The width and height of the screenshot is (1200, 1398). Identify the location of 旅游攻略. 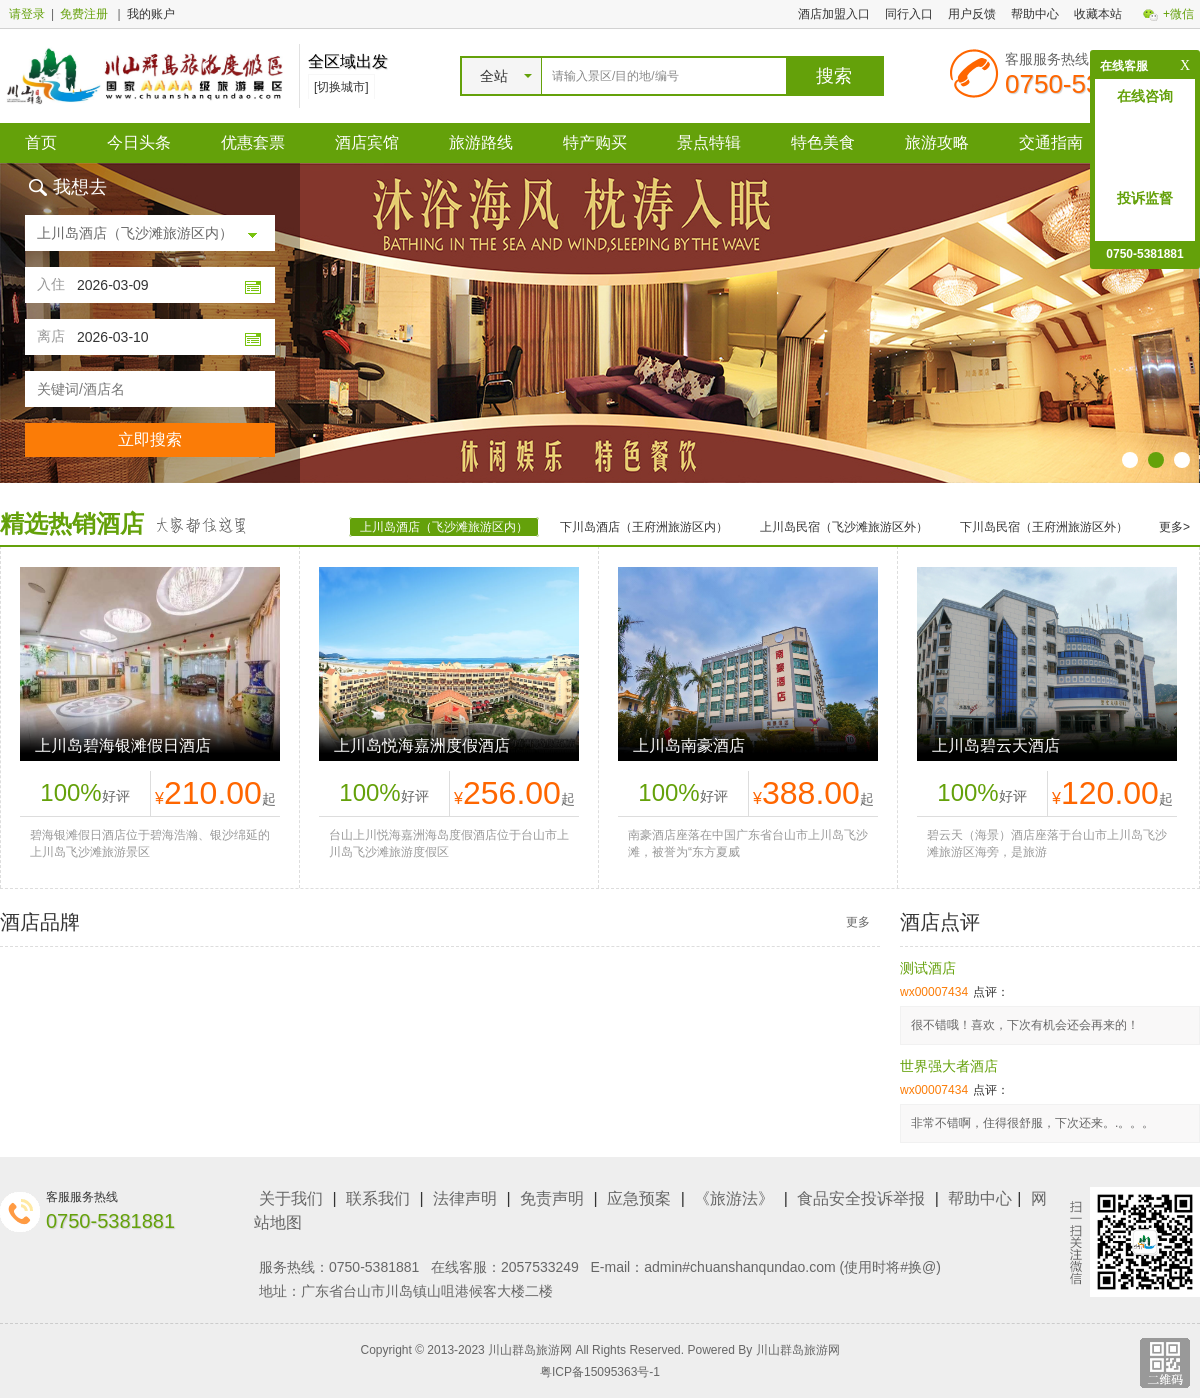
(937, 142).